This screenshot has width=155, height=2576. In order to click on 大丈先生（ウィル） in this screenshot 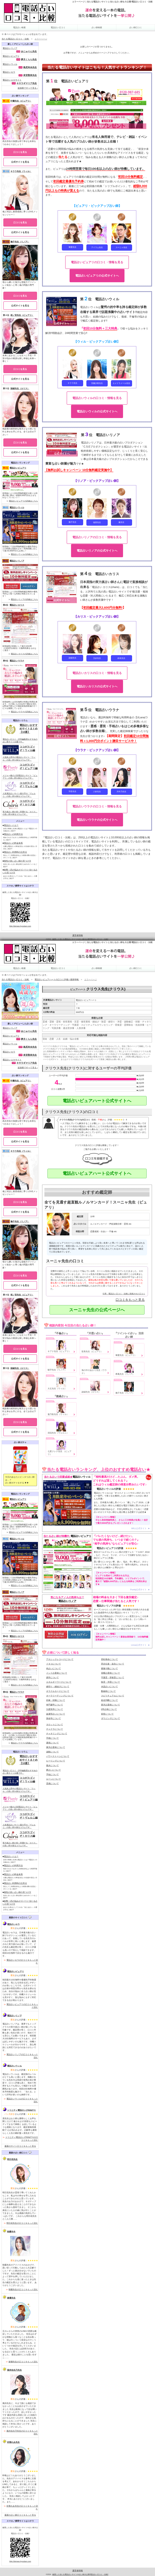, I will do `click(56, 1383)`.